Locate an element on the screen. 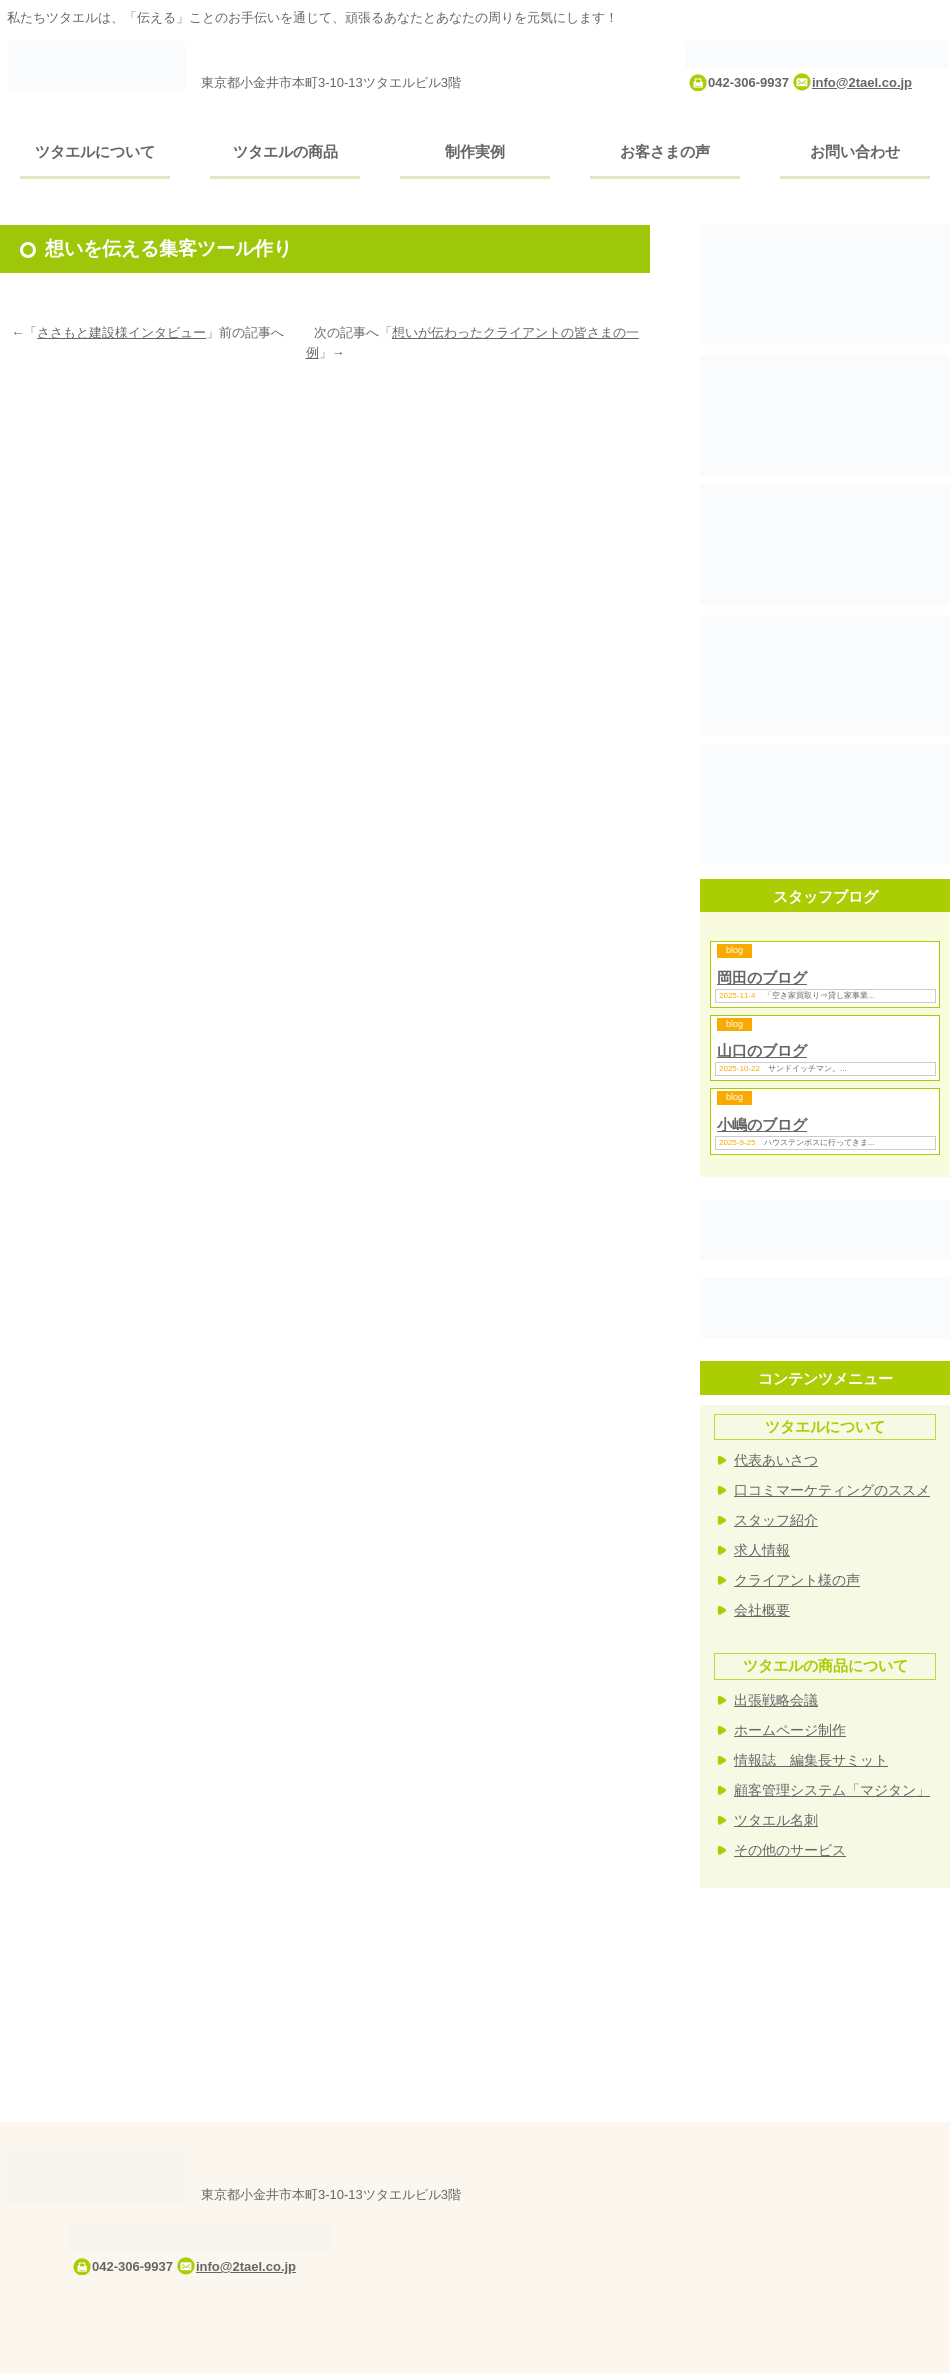  情報誌 編集長サミット is located at coordinates (811, 1760).